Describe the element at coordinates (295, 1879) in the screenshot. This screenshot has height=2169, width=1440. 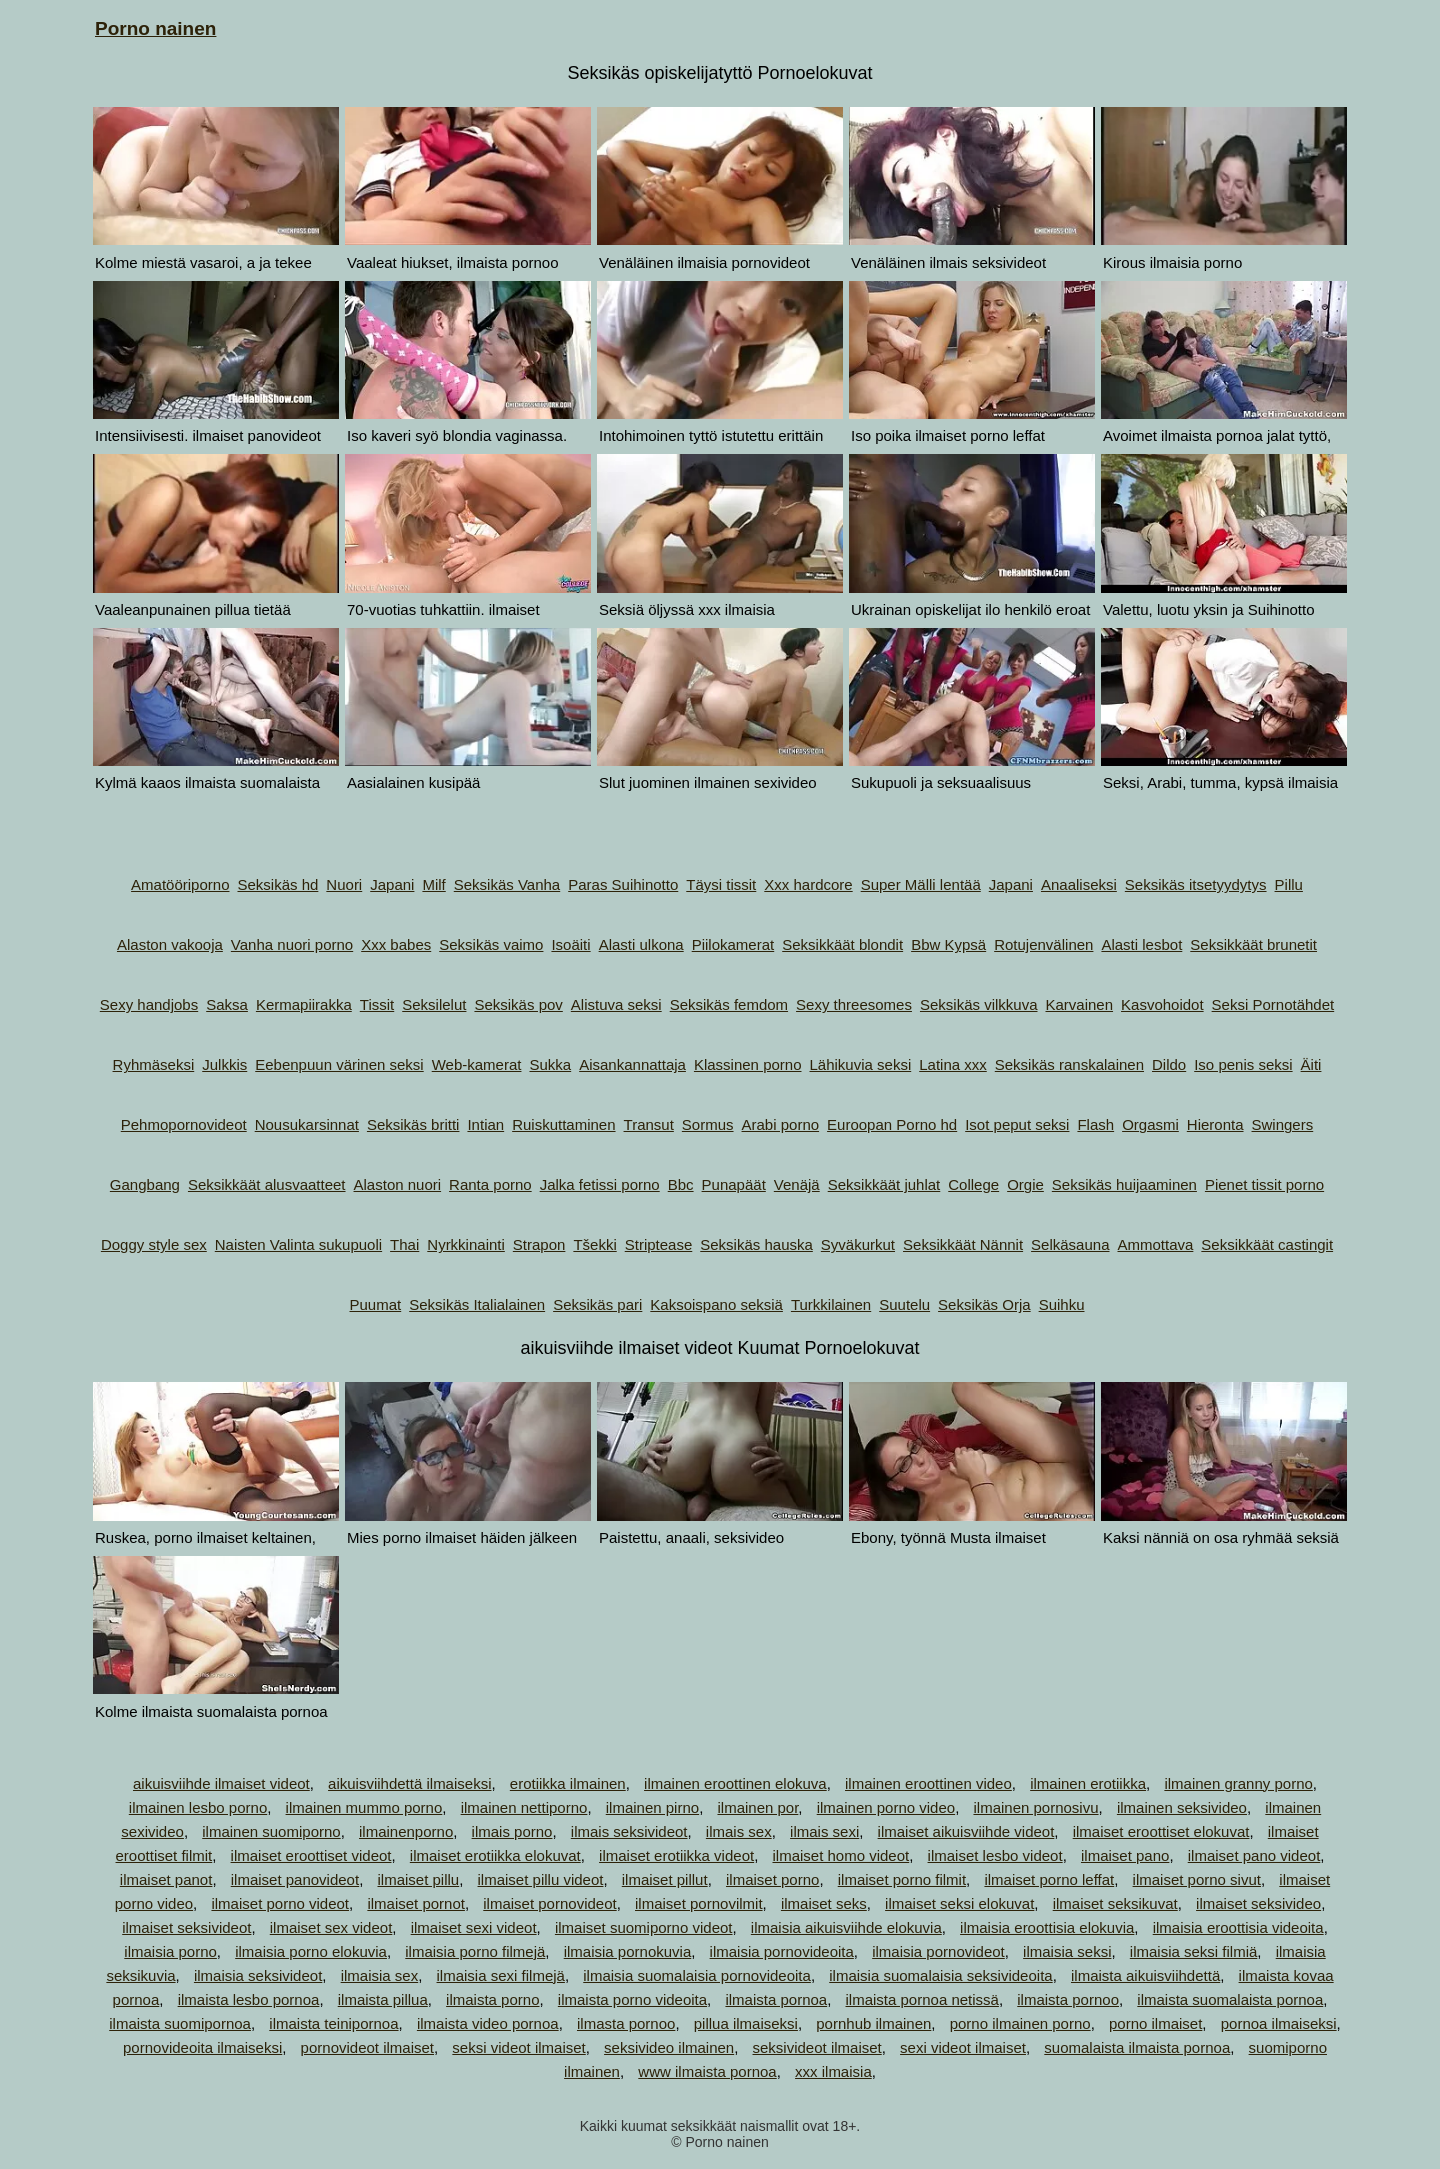
I see `ilmaiset panovideot` at that location.